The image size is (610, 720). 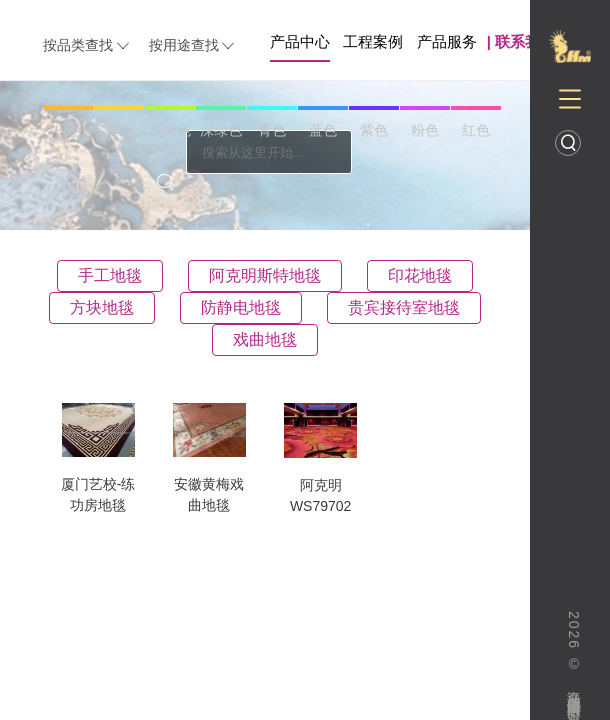 I want to click on 红色, so click(x=476, y=130).